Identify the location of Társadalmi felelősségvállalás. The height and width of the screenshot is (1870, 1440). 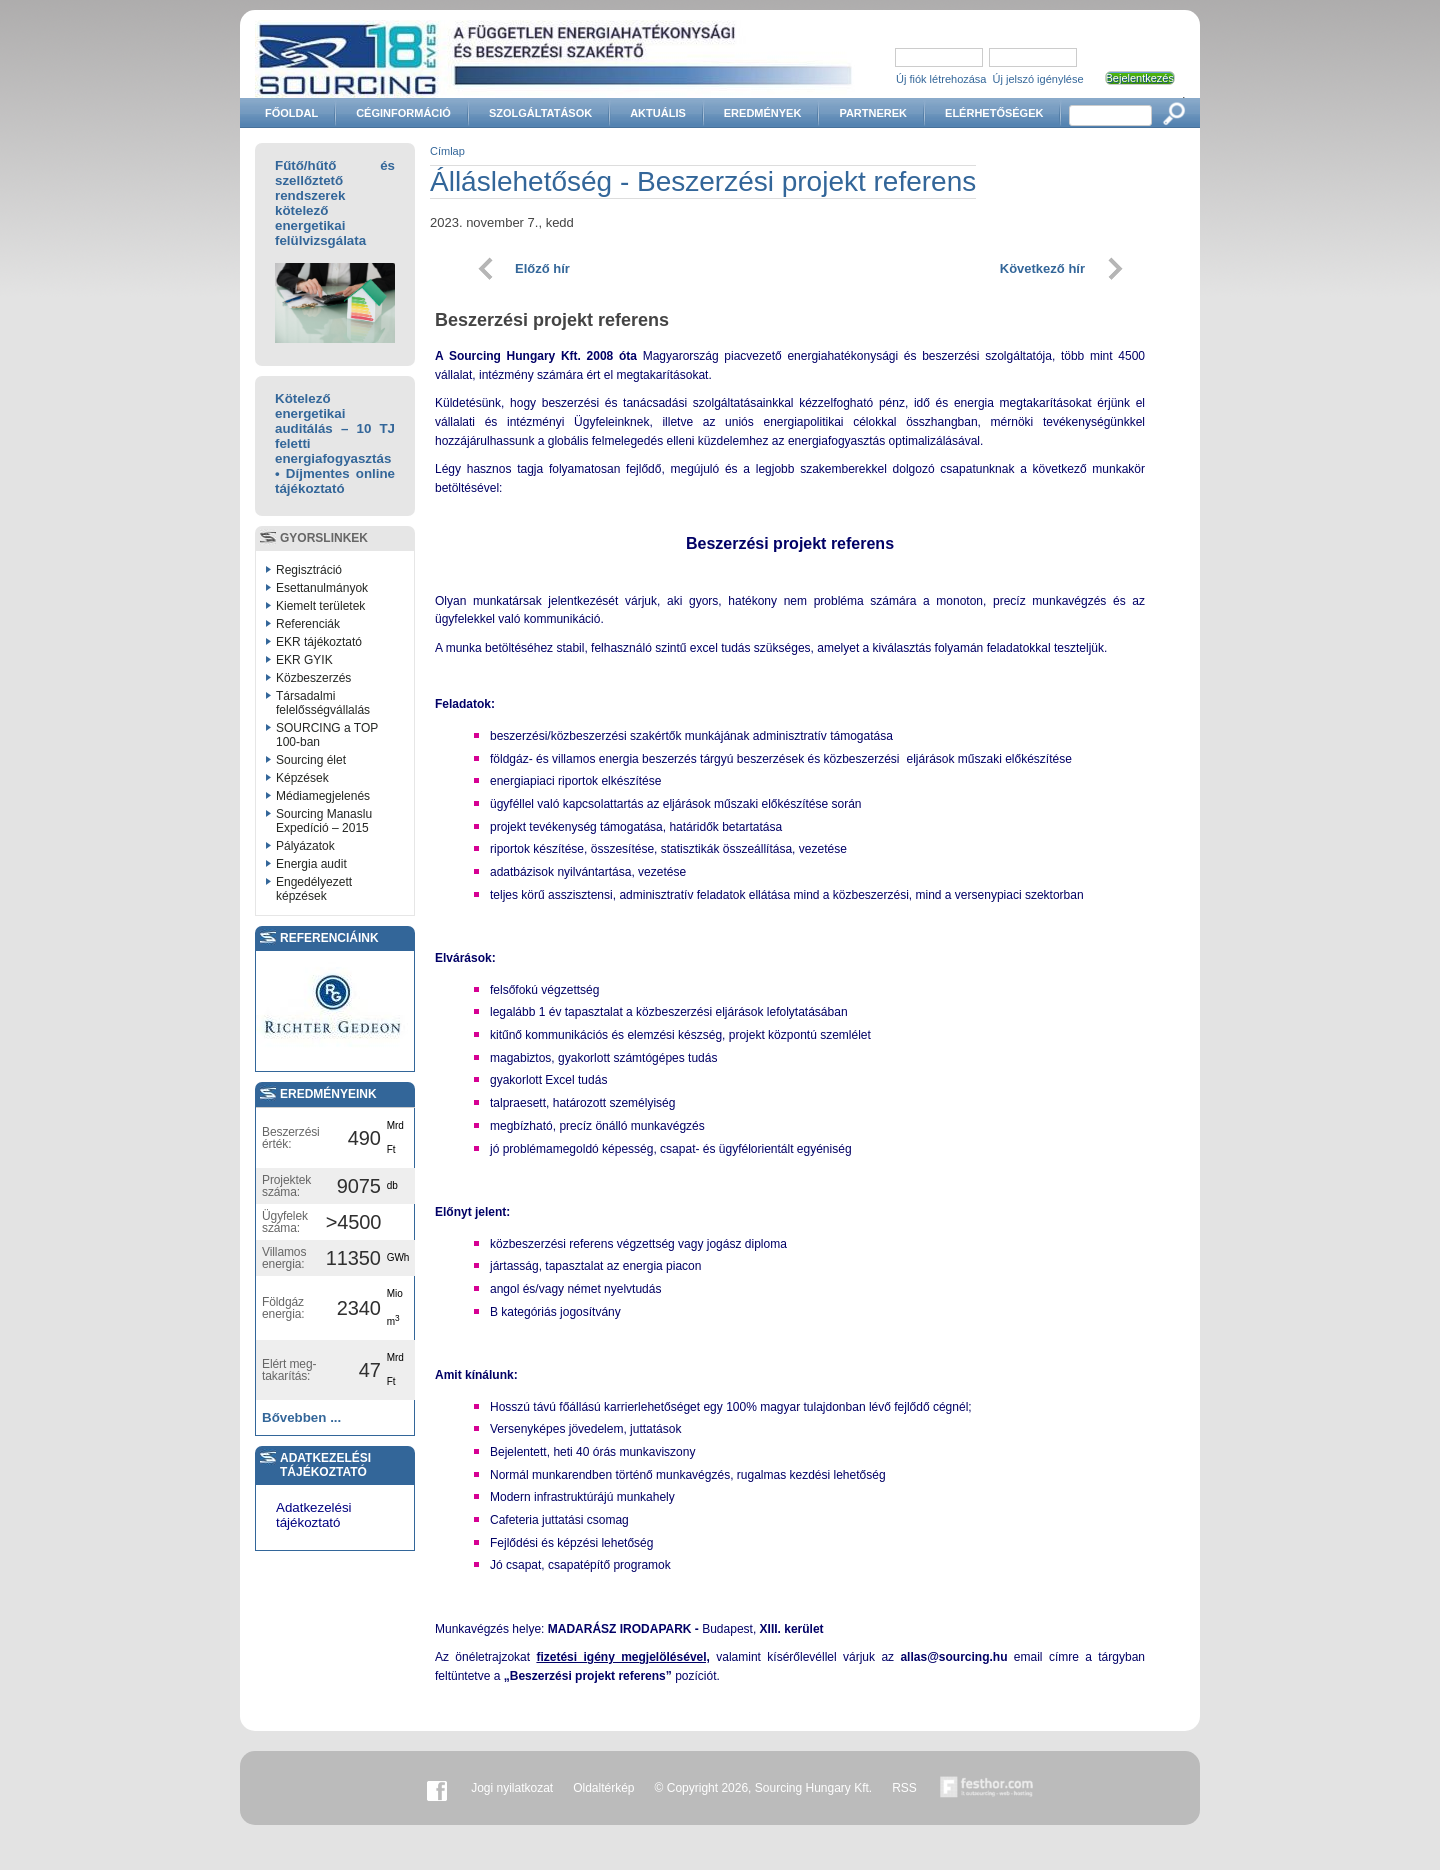
(323, 703).